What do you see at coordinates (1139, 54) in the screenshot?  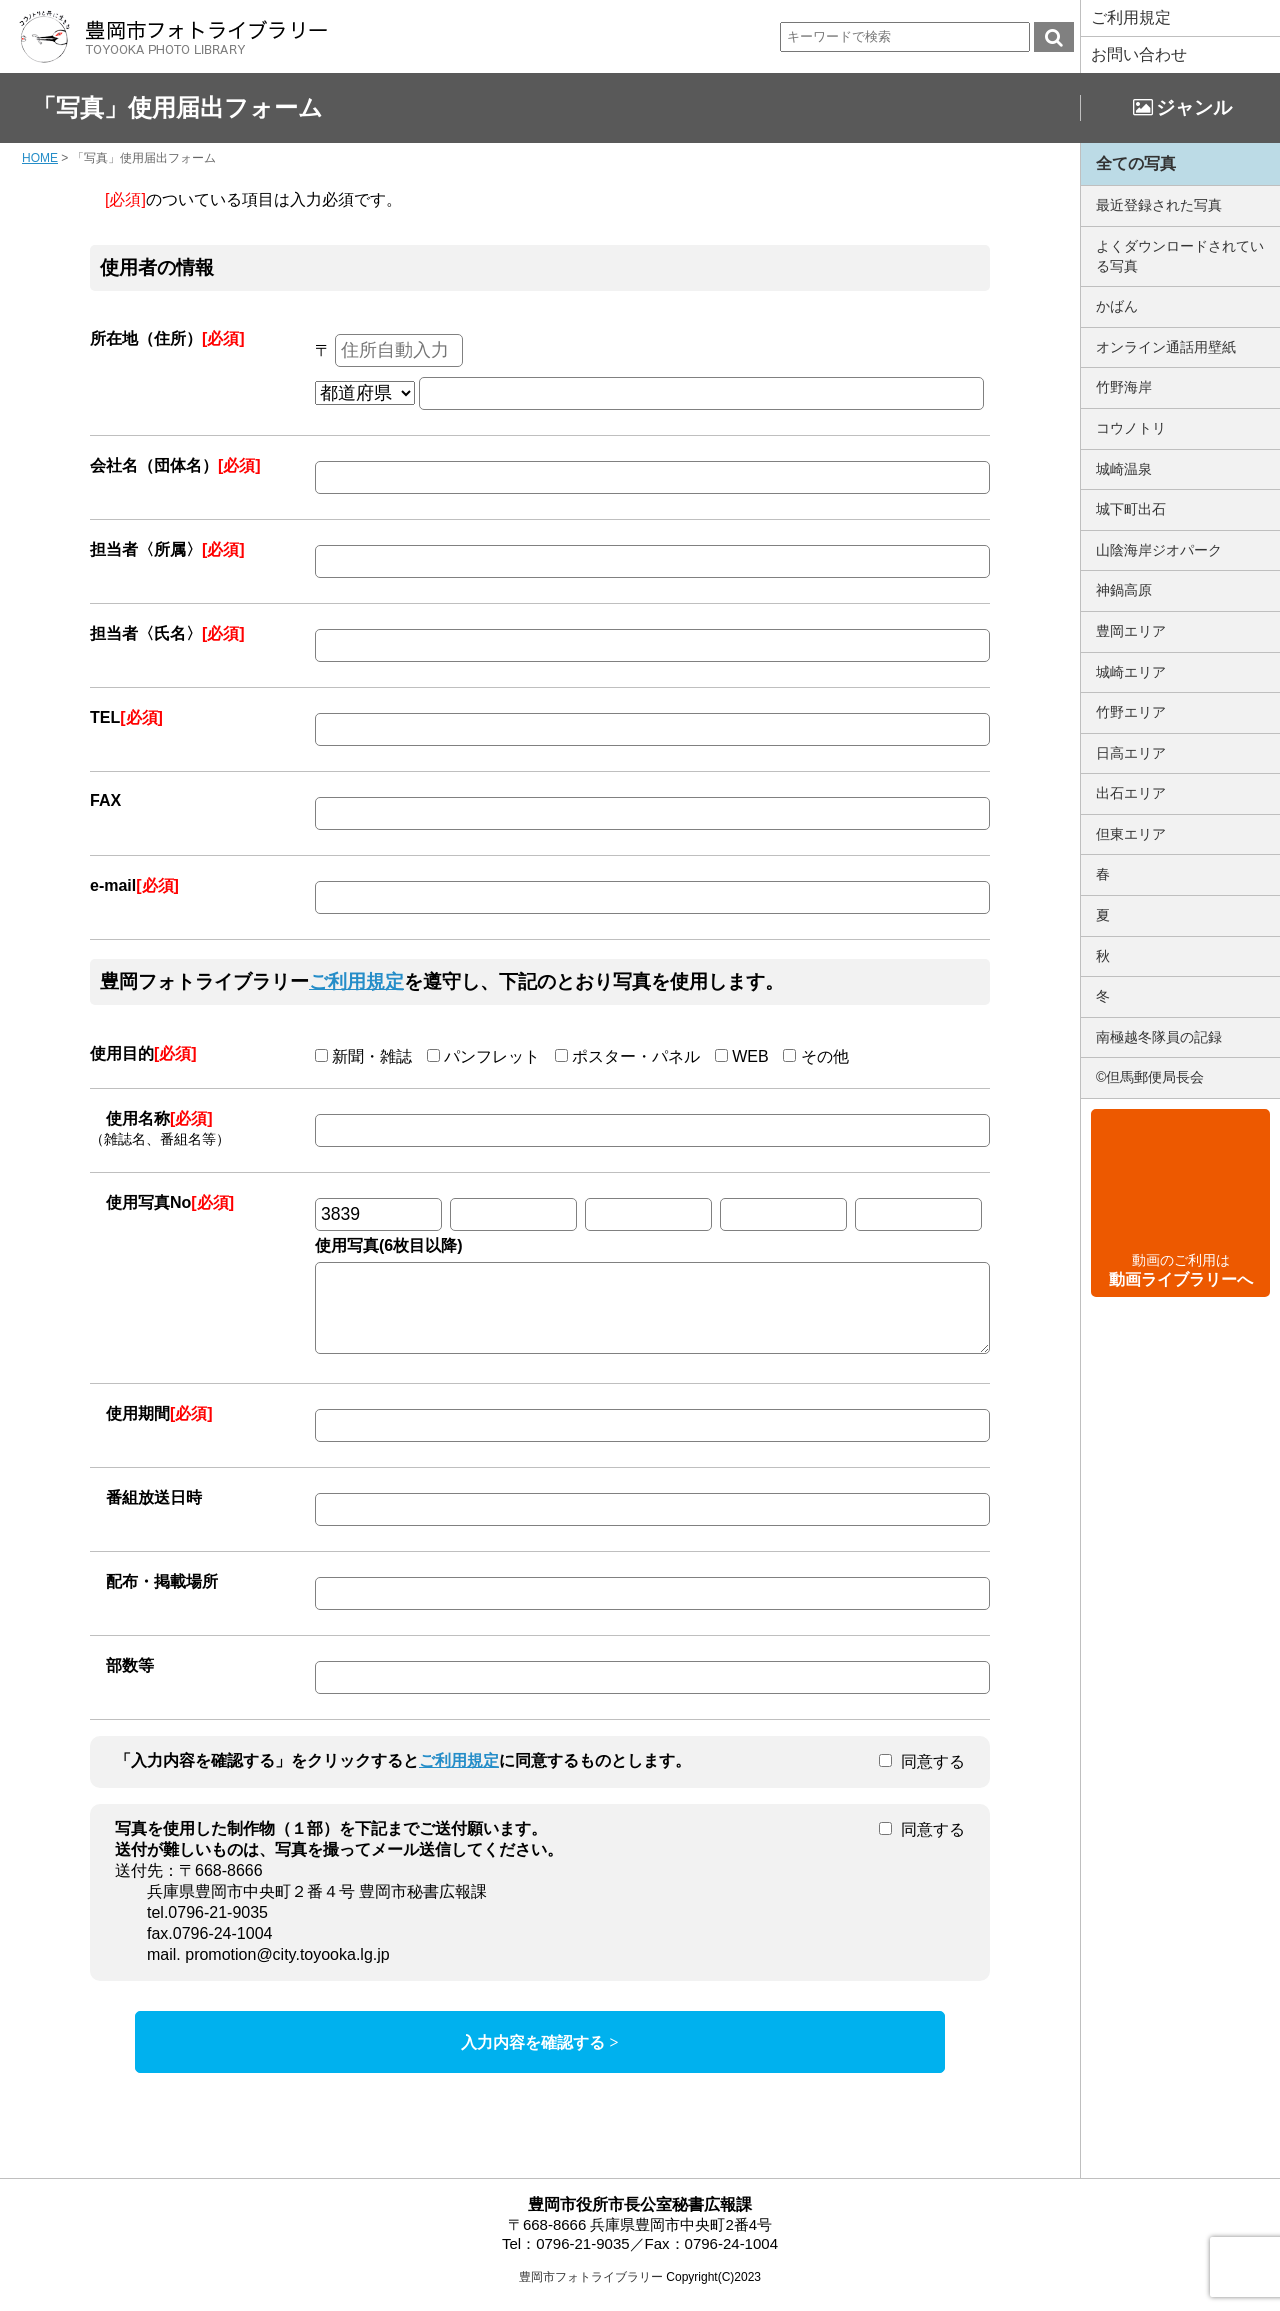 I see `お問い合わせ` at bounding box center [1139, 54].